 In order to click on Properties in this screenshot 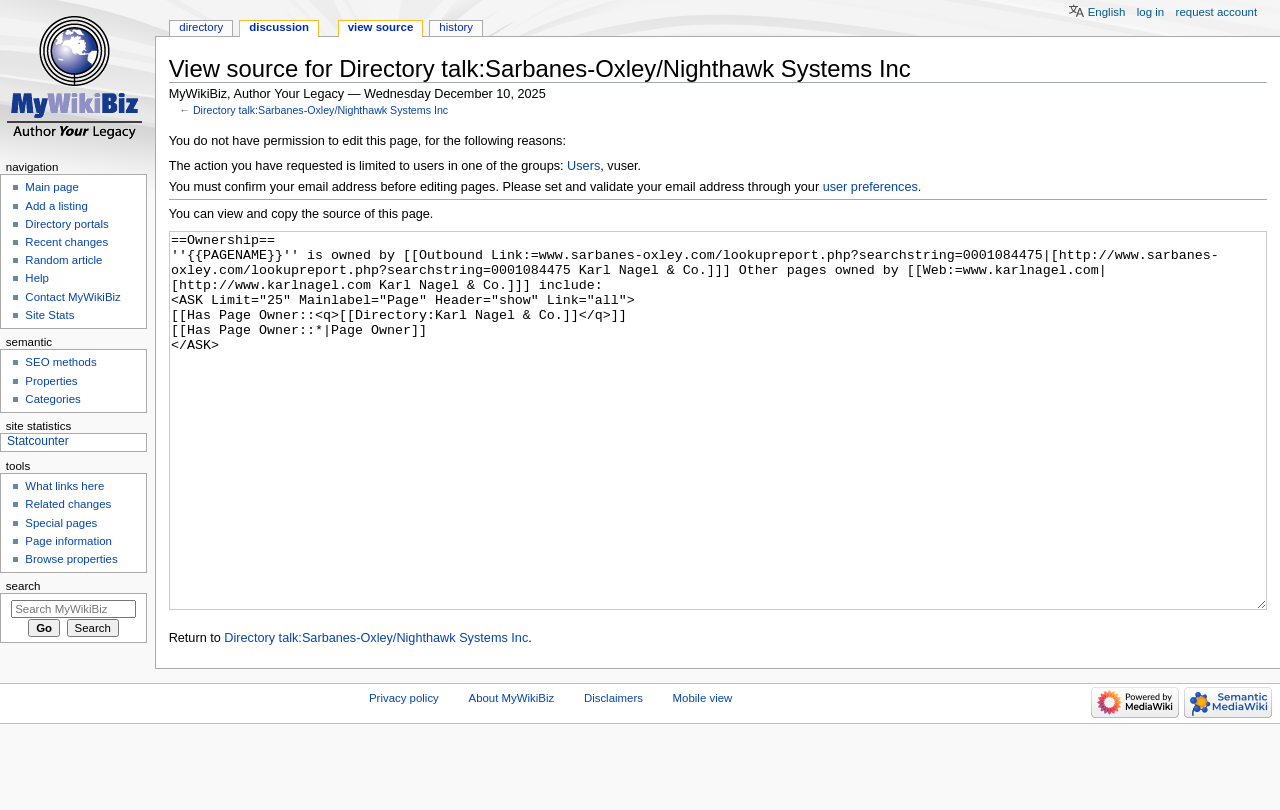, I will do `click(51, 381)`.